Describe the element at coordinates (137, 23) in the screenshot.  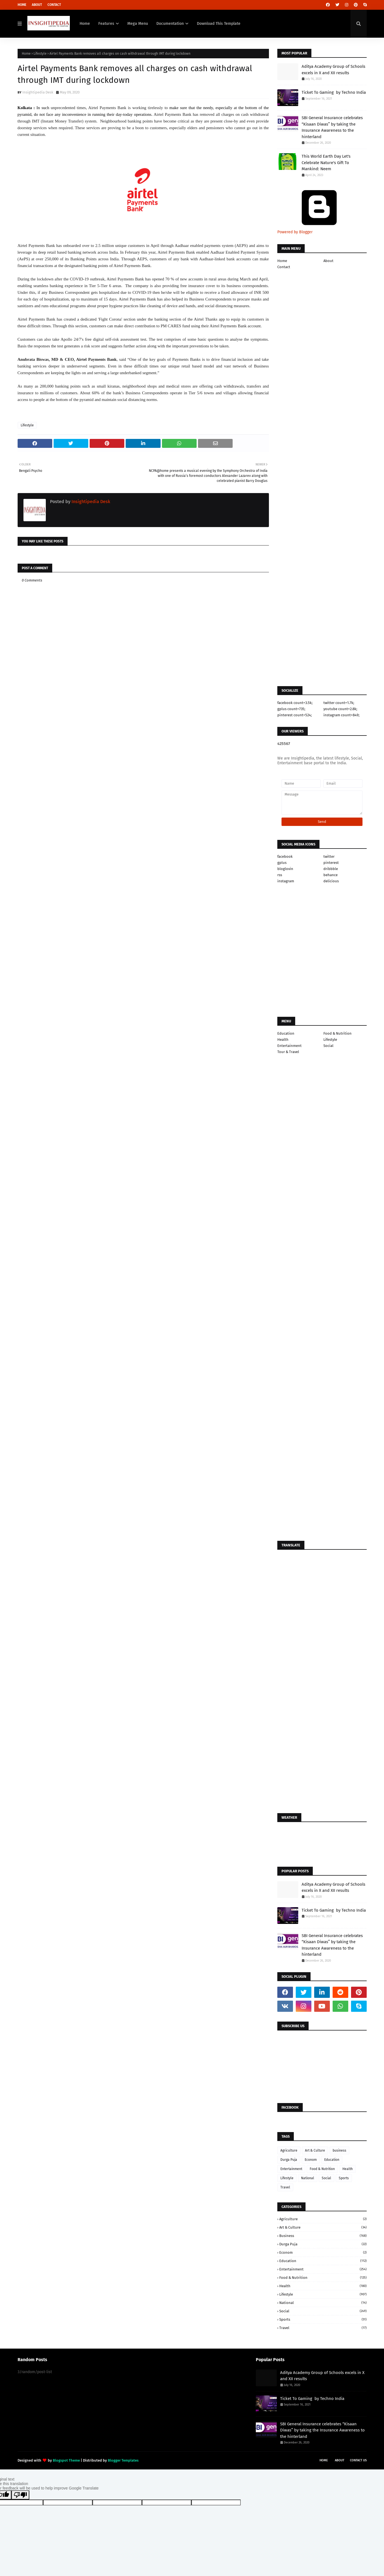
I see `Mega Menu [menuitem]` at that location.